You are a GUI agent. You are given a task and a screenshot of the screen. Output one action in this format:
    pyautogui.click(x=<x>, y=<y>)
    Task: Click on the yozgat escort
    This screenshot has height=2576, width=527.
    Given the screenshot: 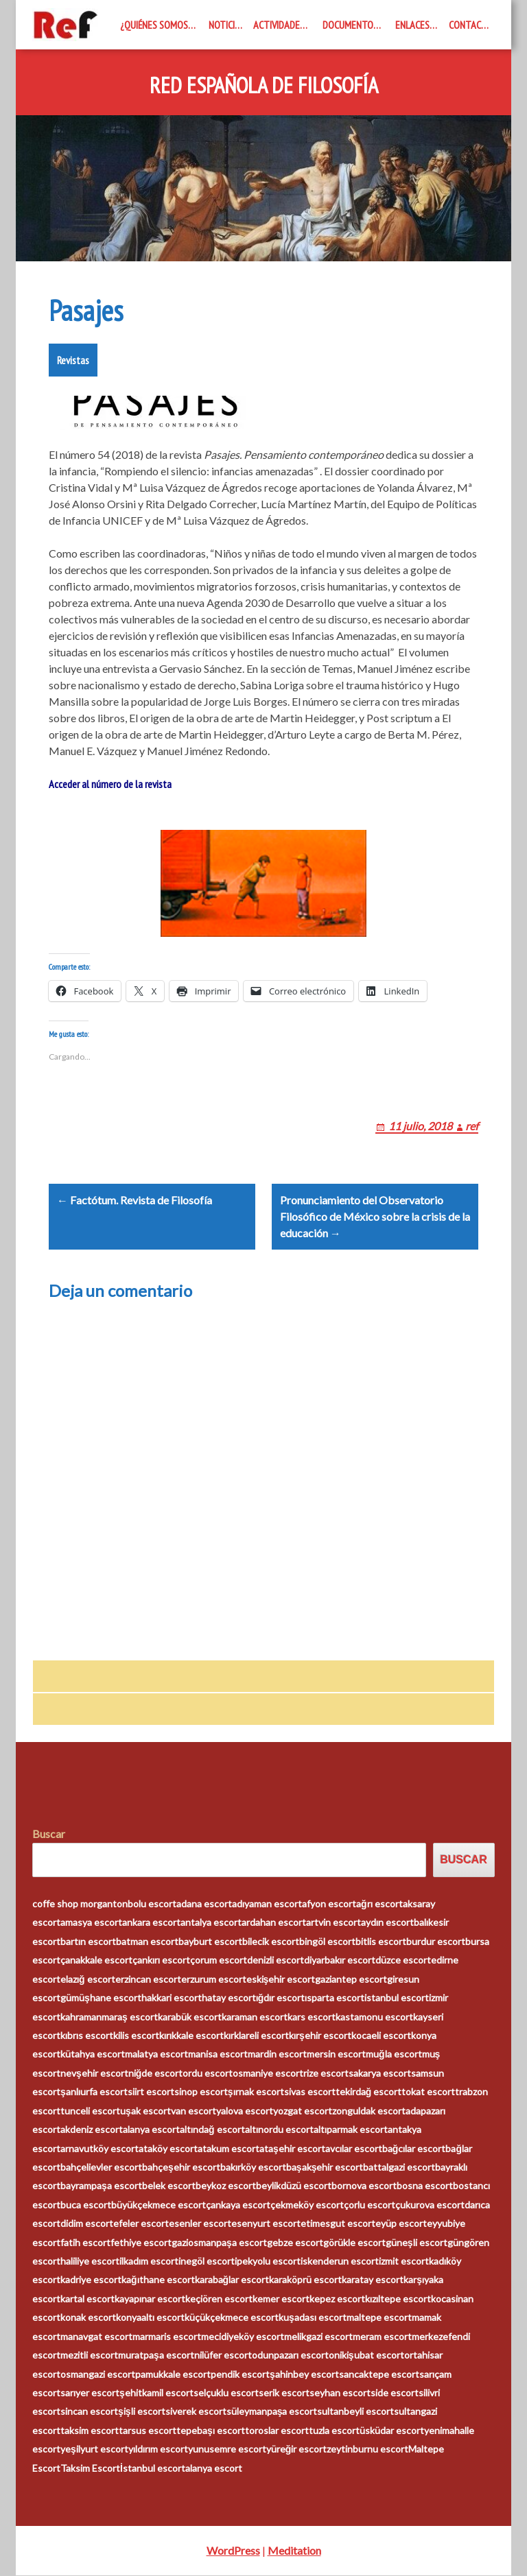 What is the action you would take?
    pyautogui.click(x=302, y=2110)
    